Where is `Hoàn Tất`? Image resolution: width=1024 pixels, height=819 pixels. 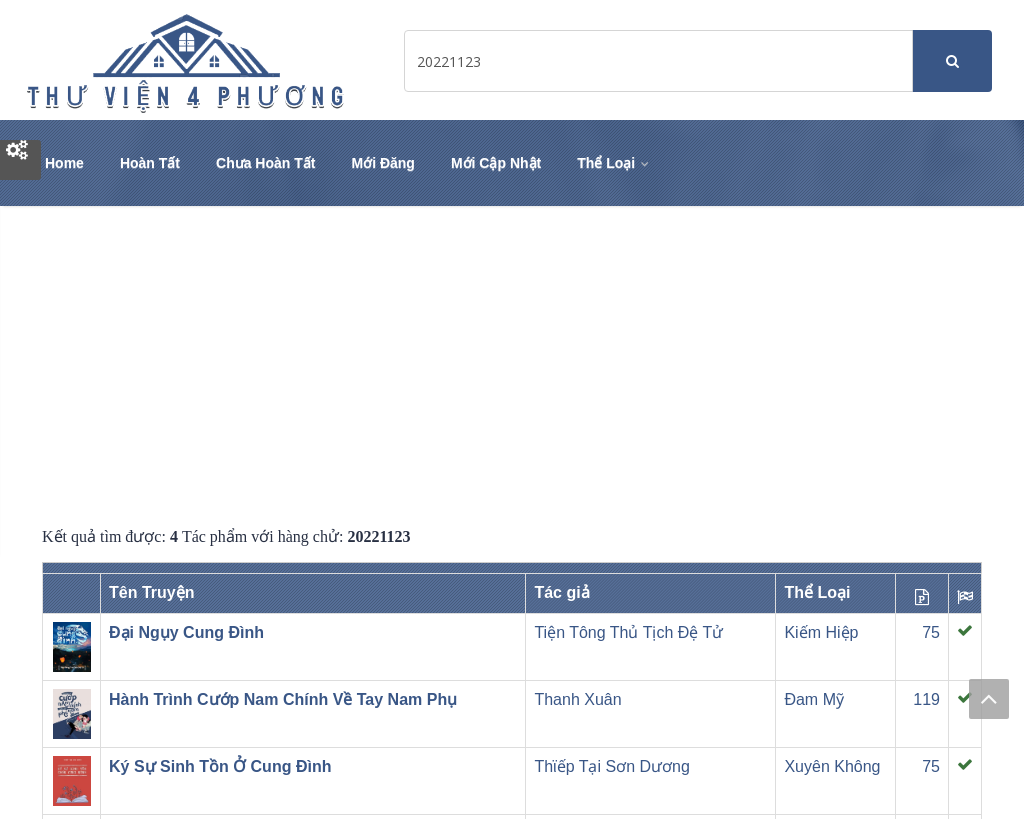 Hoàn Tất is located at coordinates (150, 163).